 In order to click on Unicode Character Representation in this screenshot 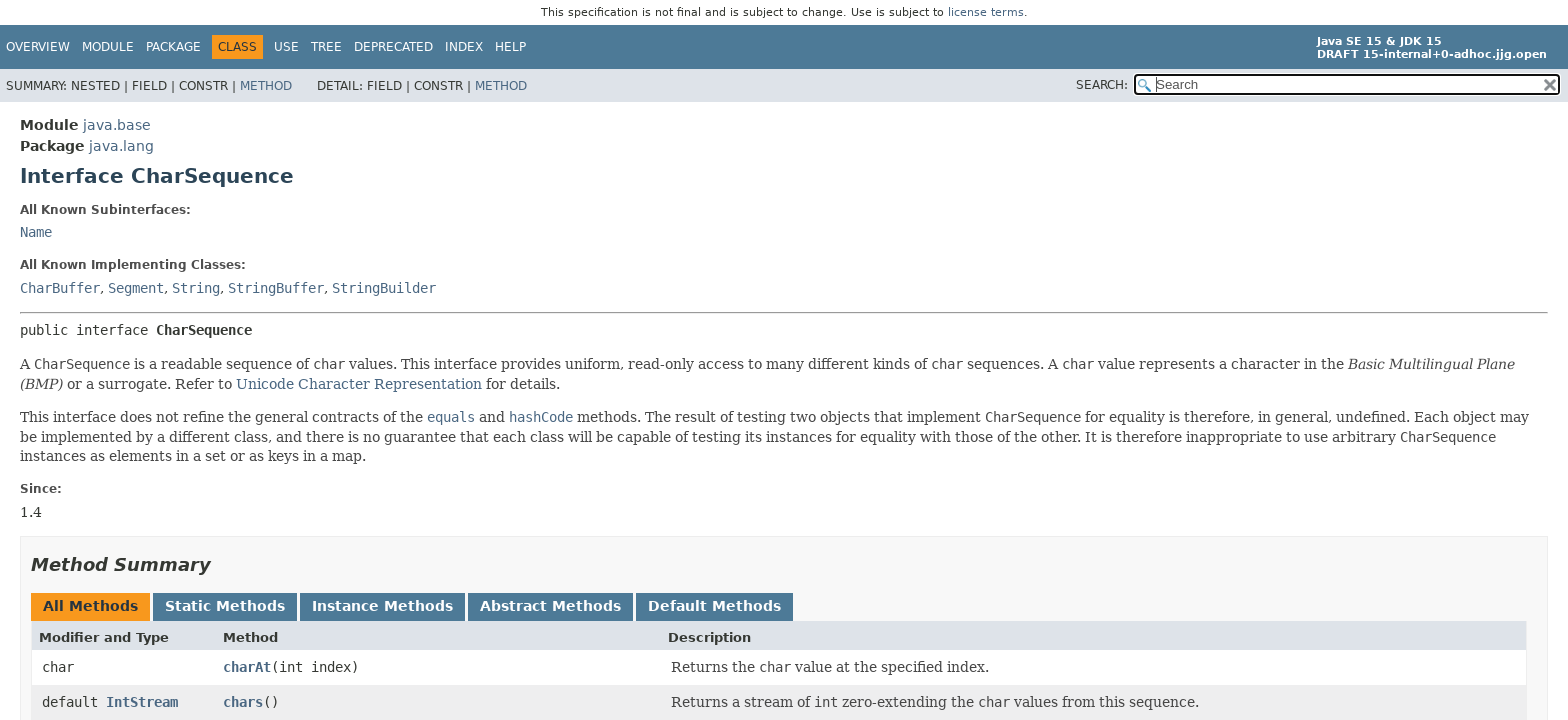, I will do `click(359, 384)`.